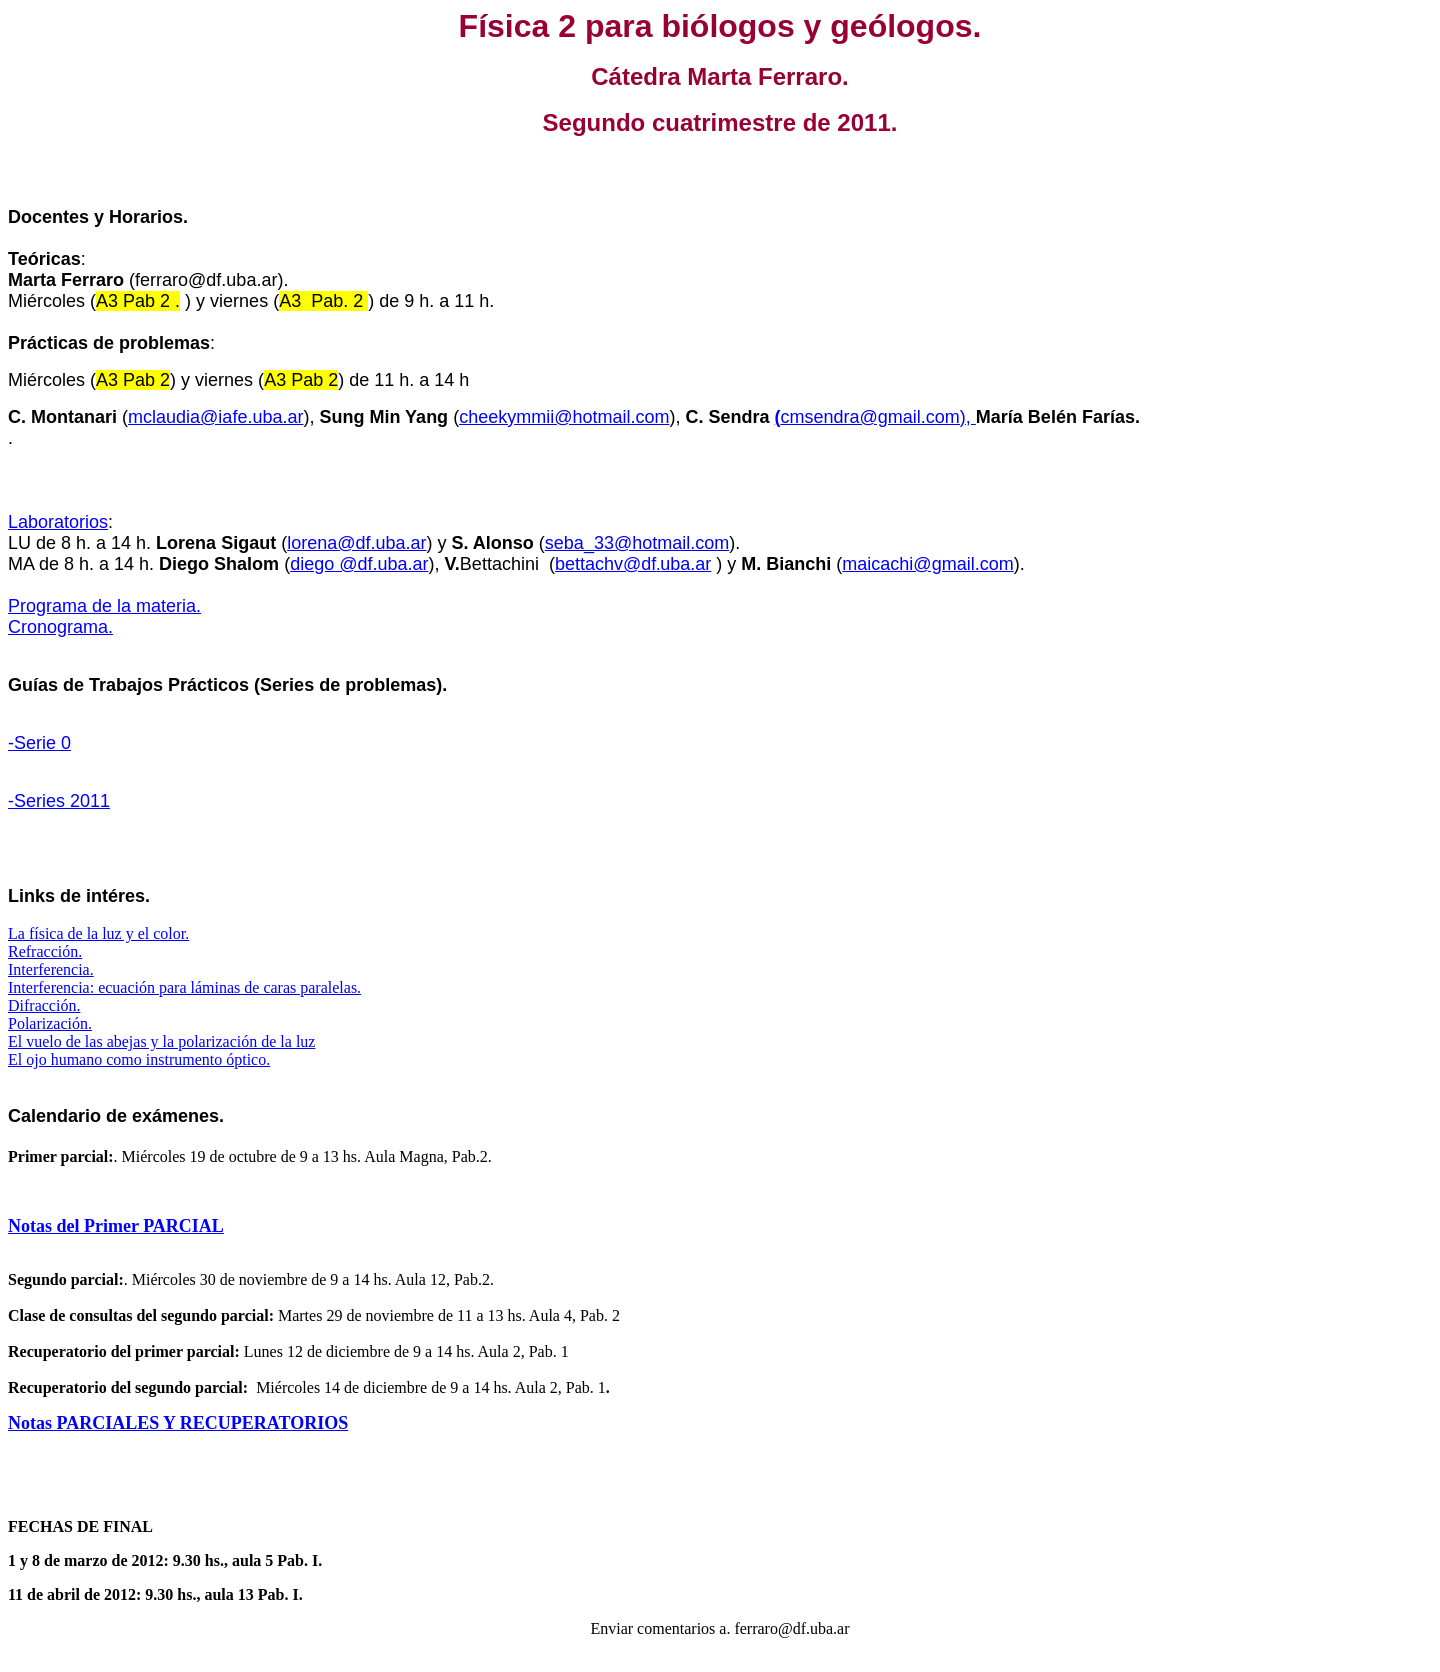 The height and width of the screenshot is (1672, 1440). I want to click on Laboratorios, so click(58, 522).